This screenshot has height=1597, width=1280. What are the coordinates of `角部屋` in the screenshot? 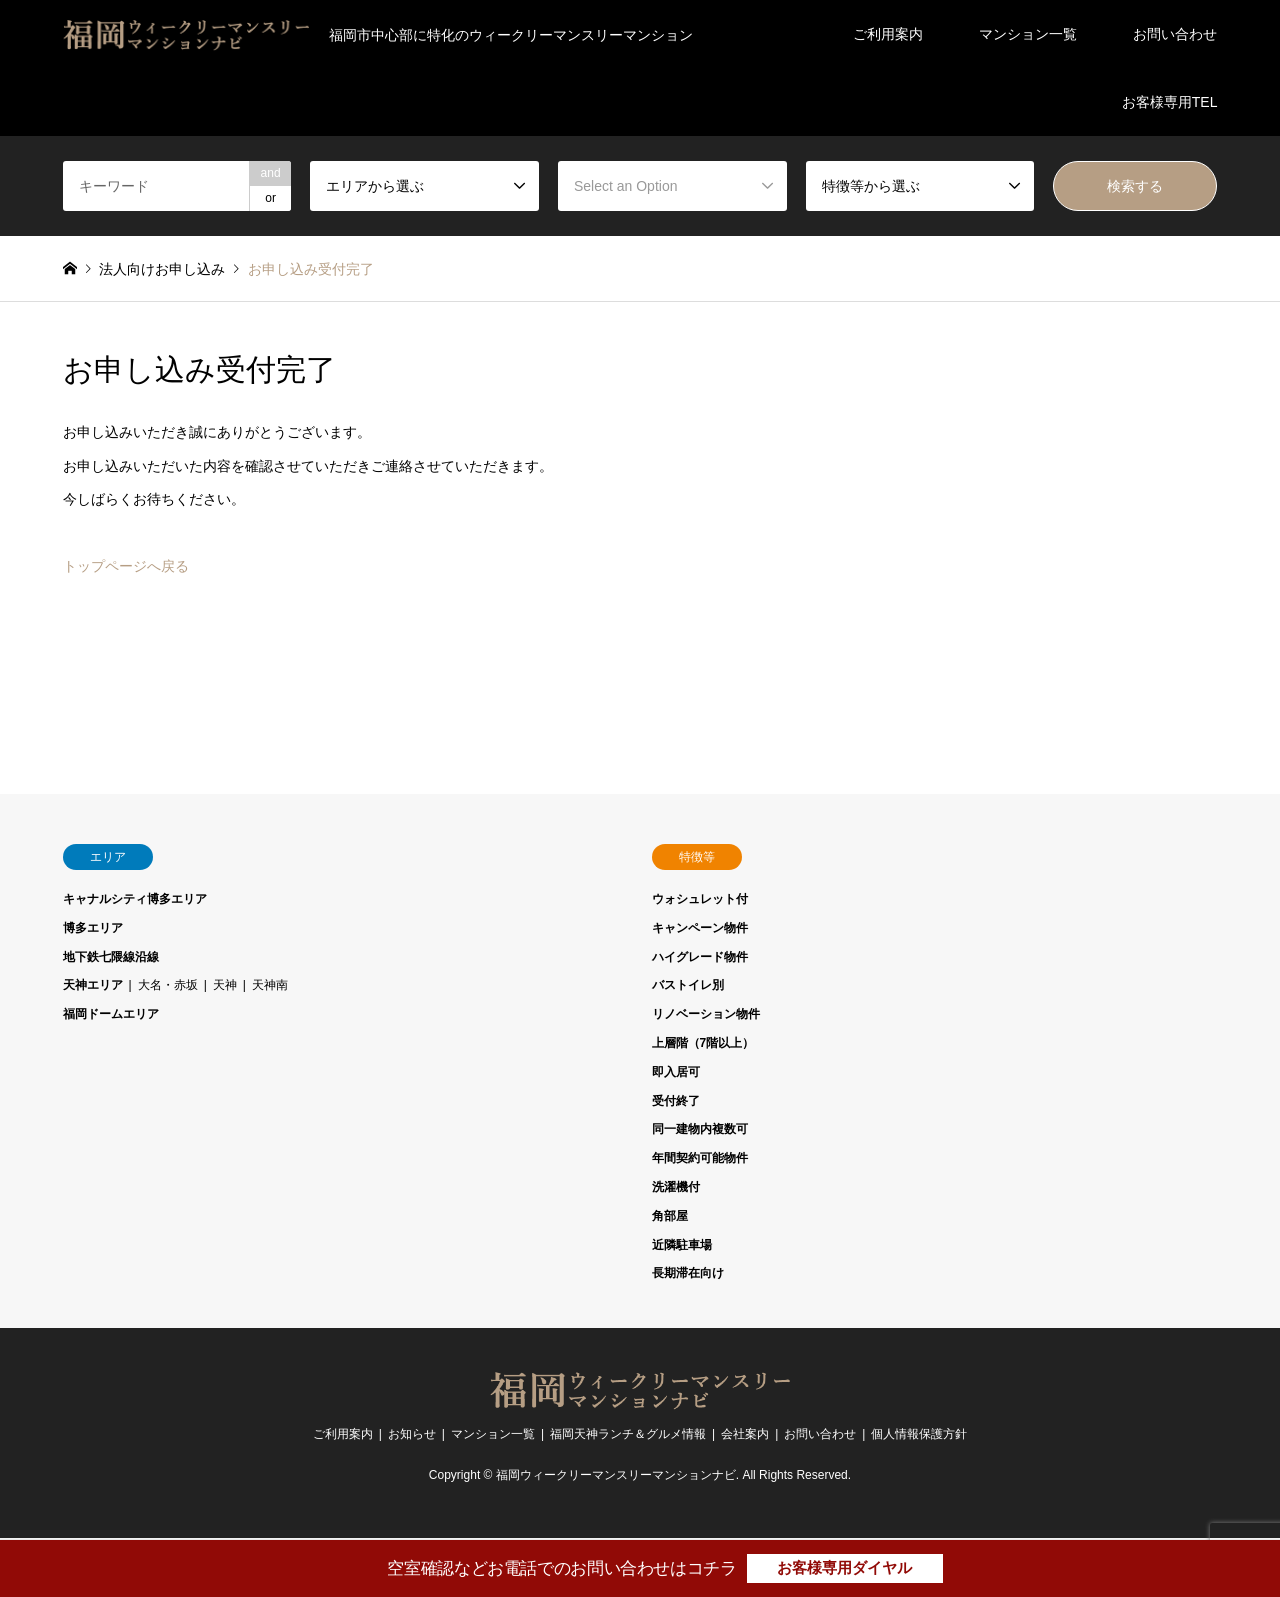 It's located at (670, 1216).